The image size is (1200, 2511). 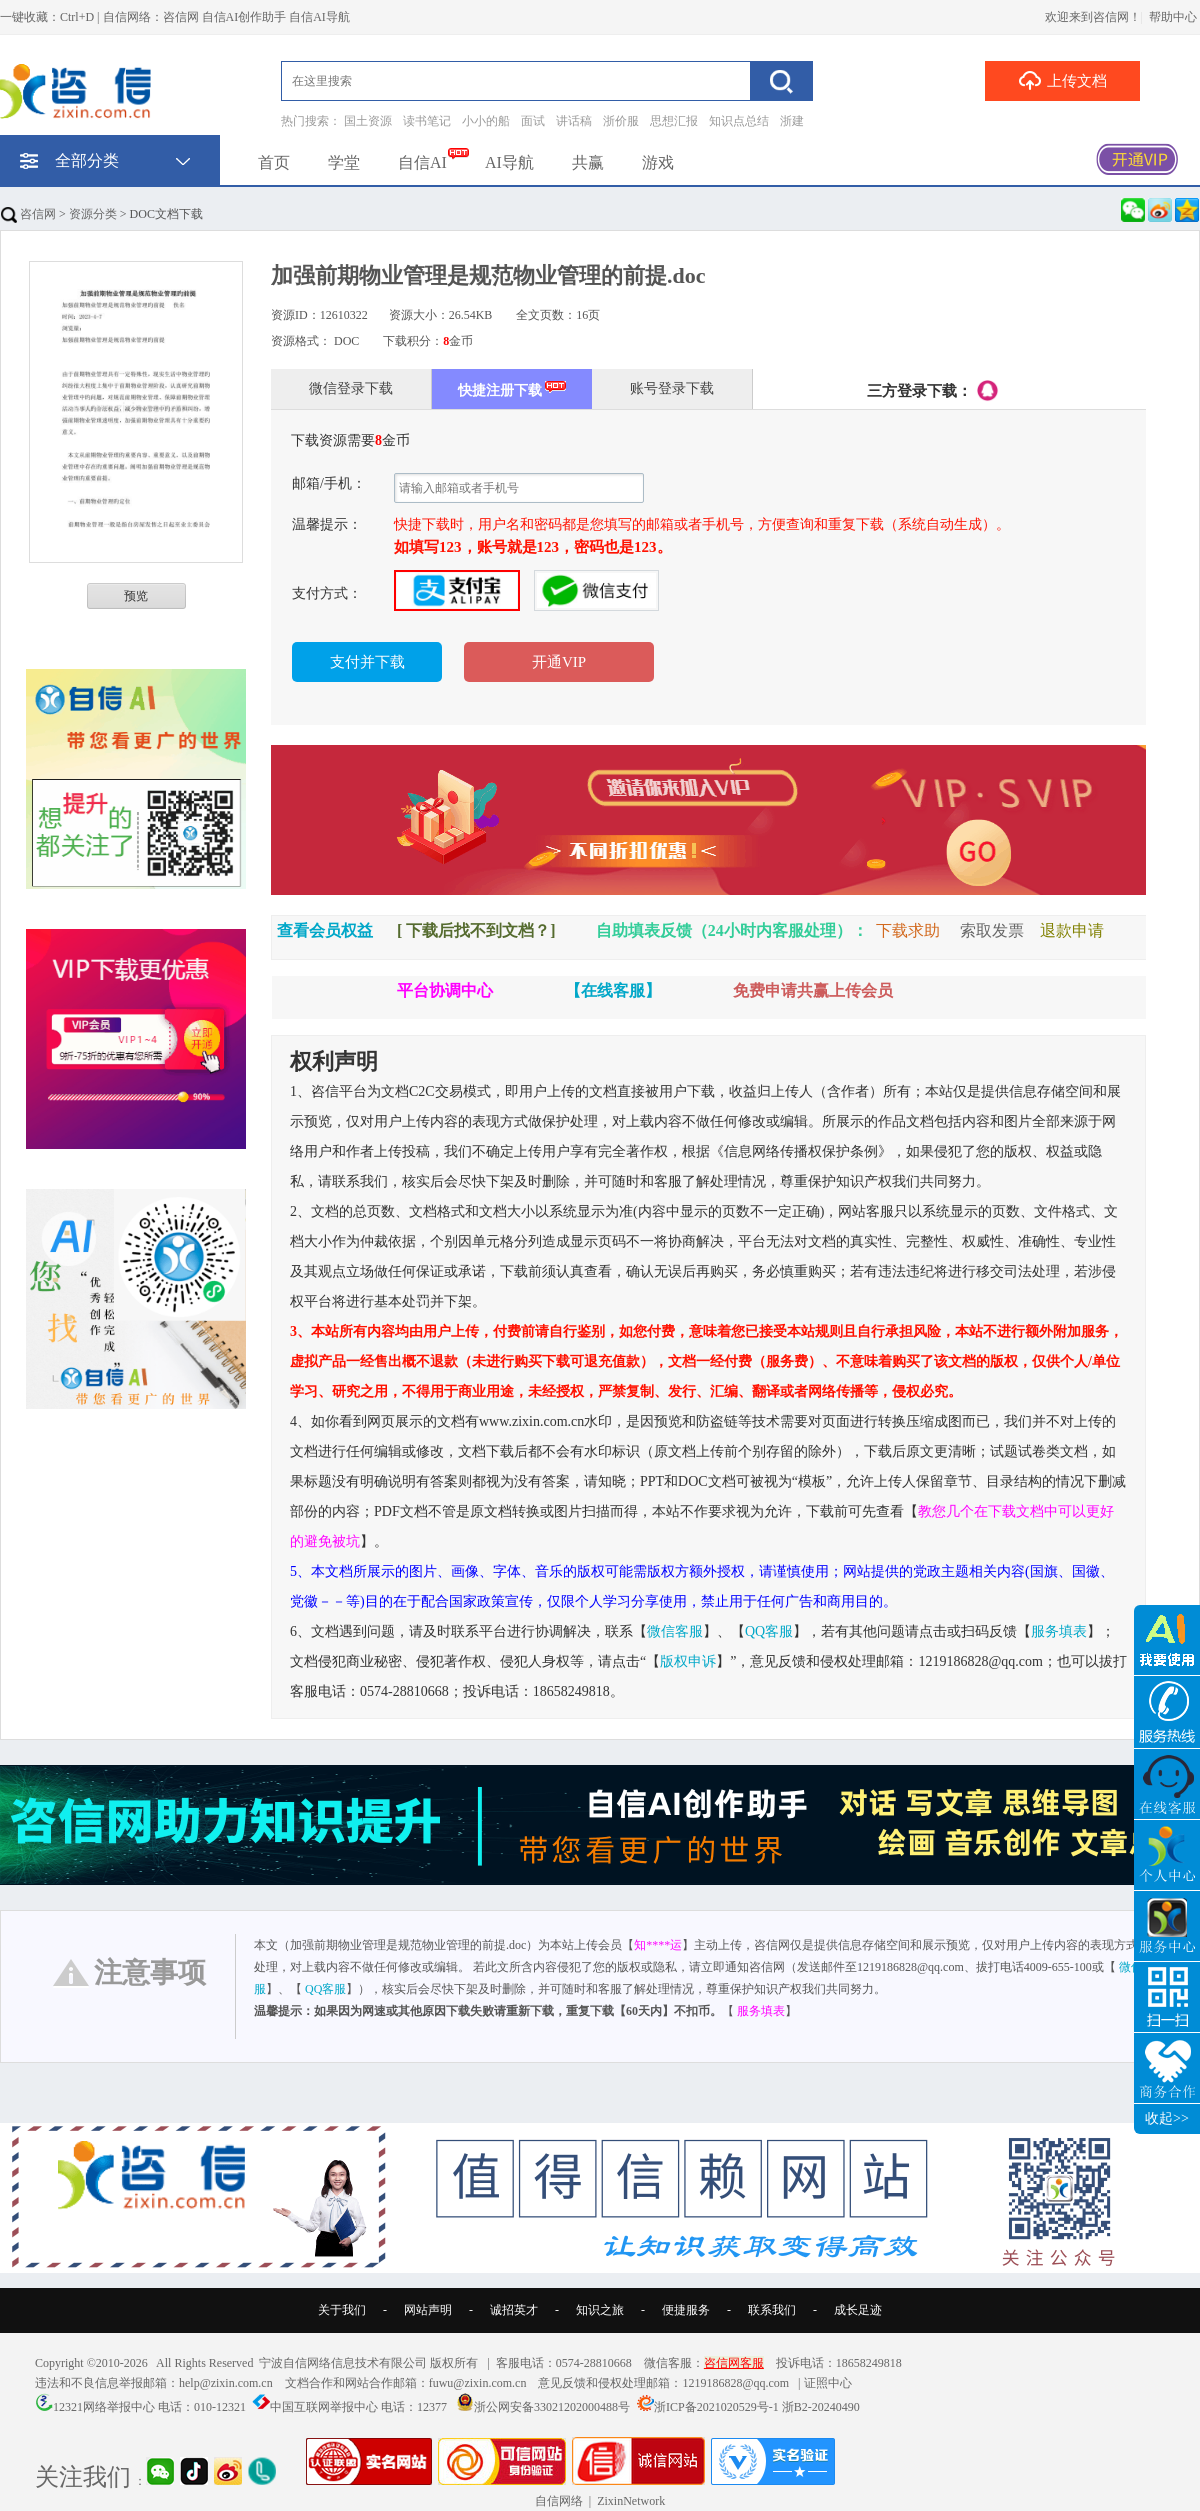 I want to click on 思想汇报, so click(x=674, y=121).